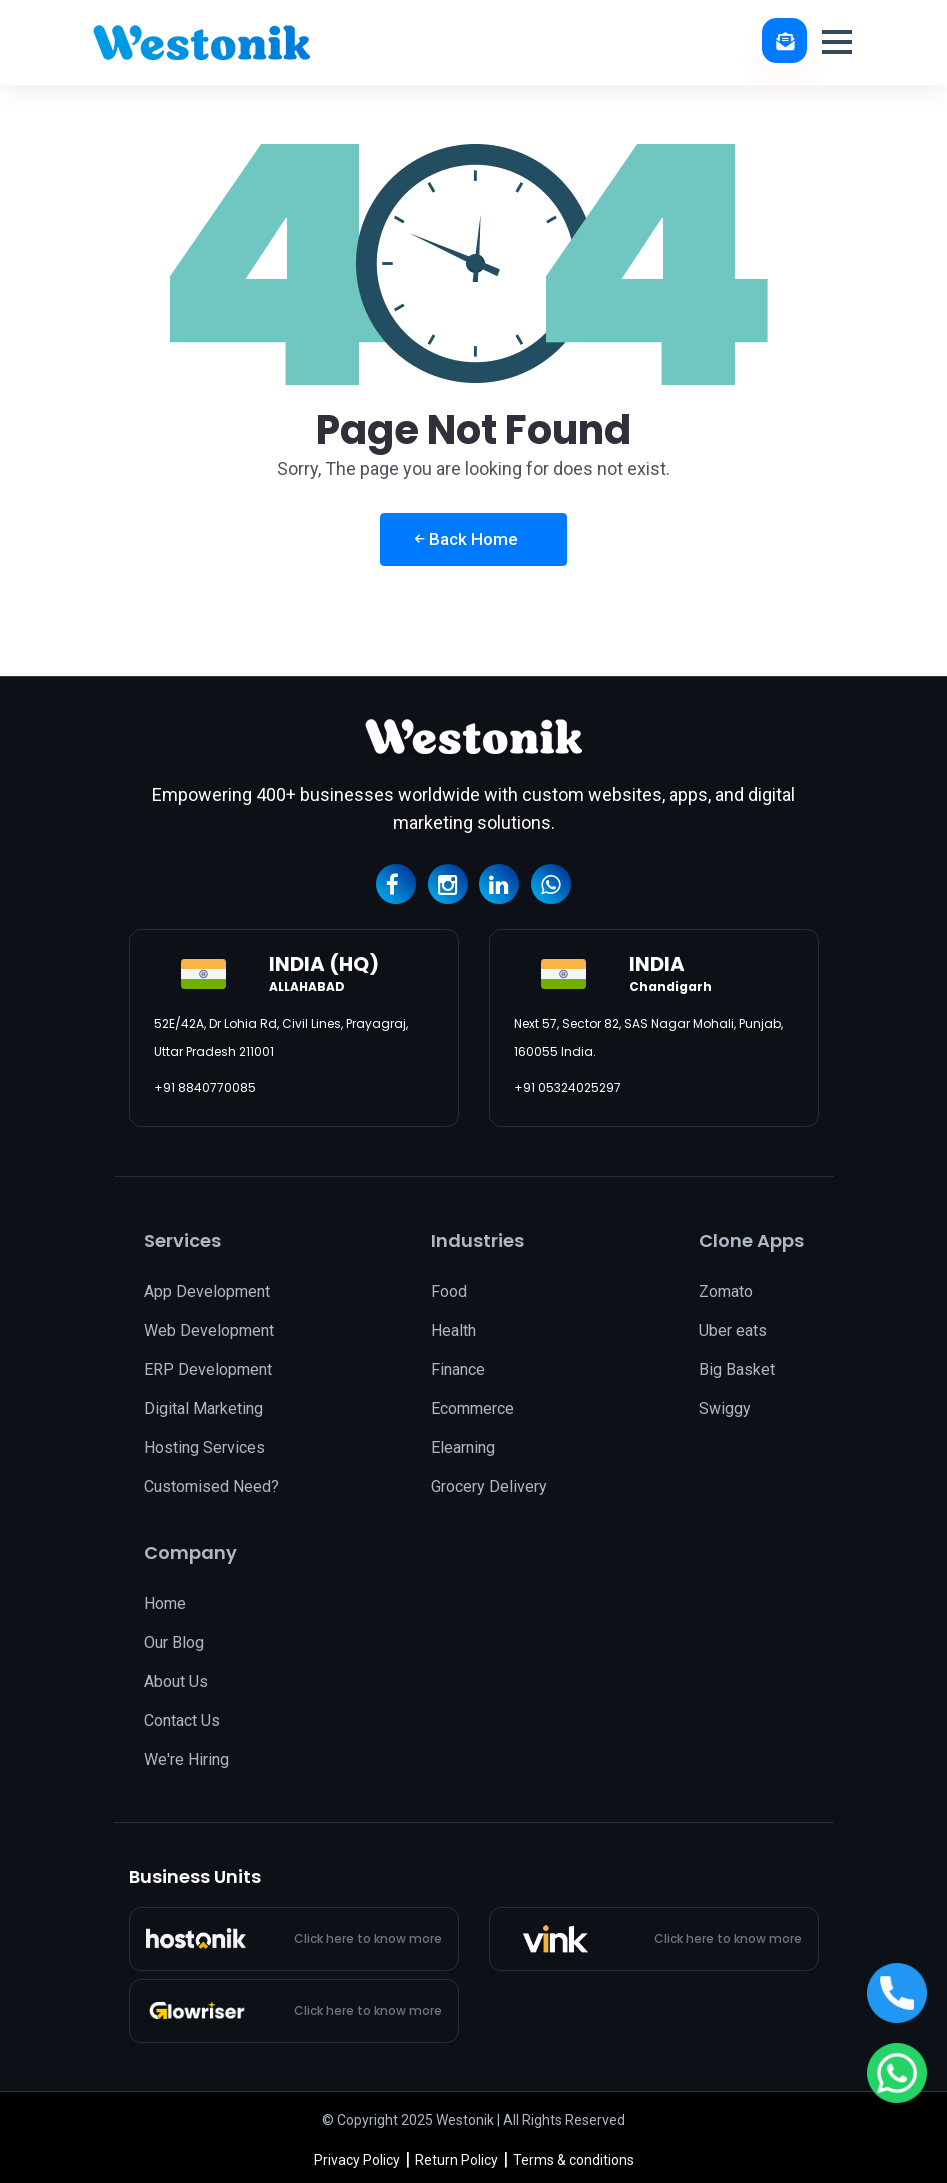 The height and width of the screenshot is (2183, 947). What do you see at coordinates (573, 2160) in the screenshot?
I see `Terms & conditions` at bounding box center [573, 2160].